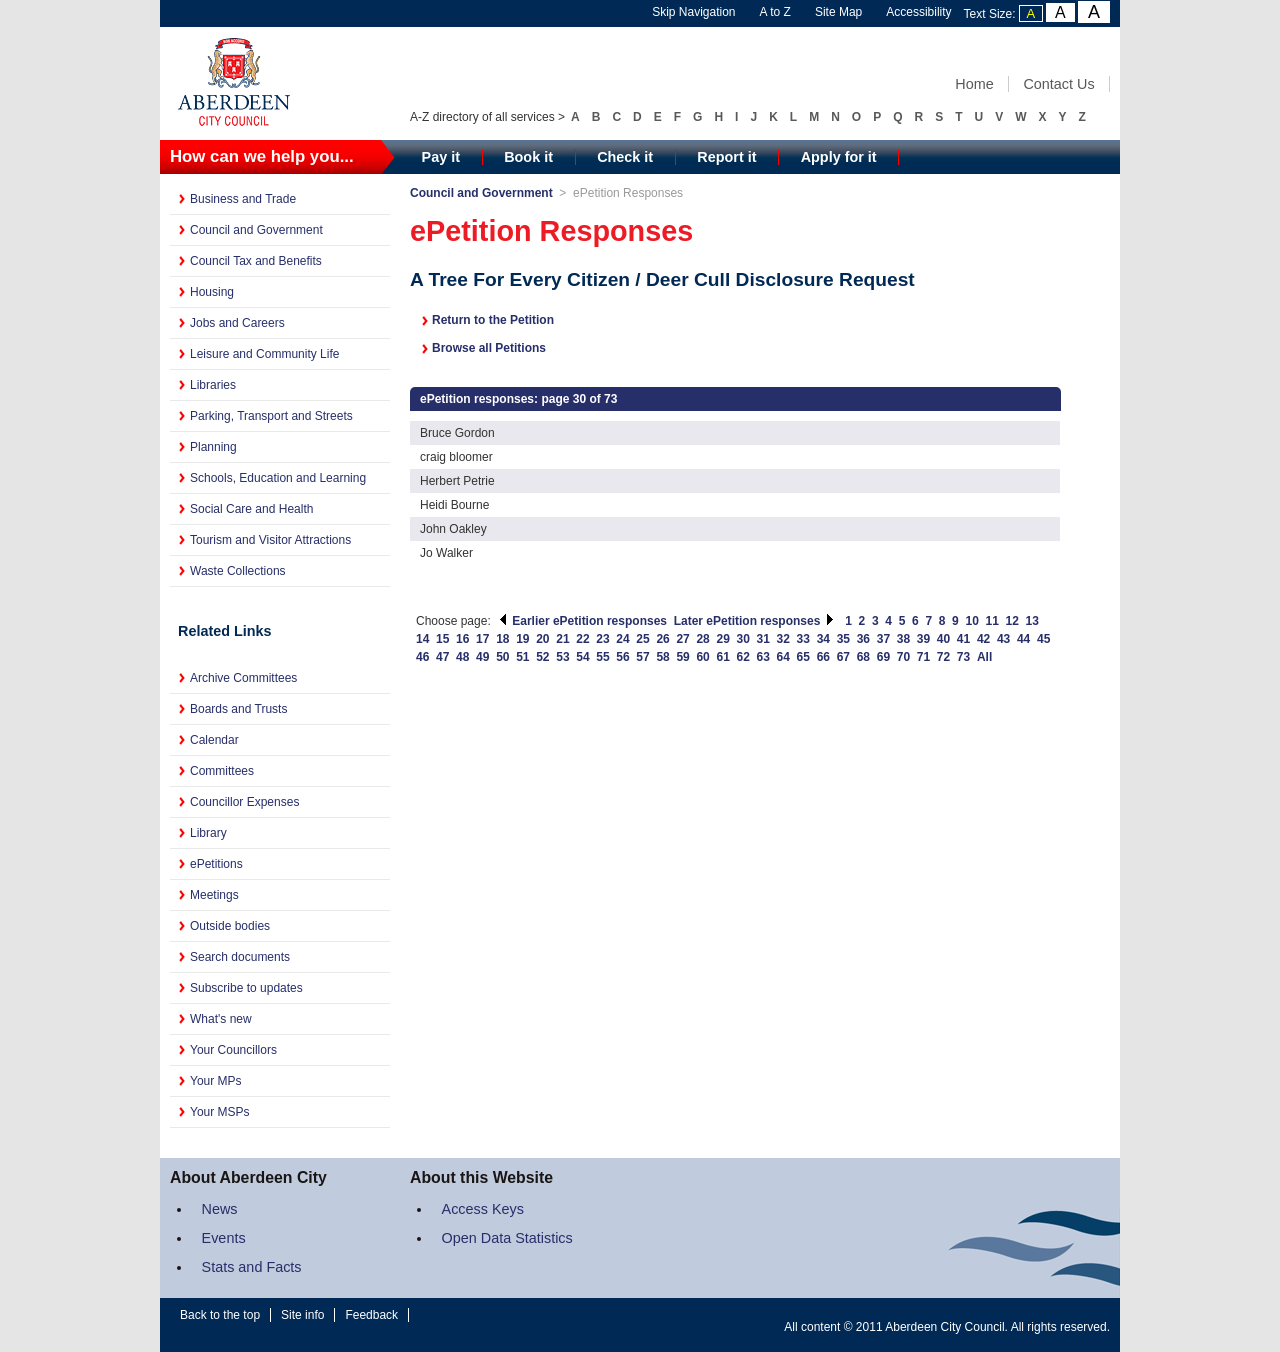 The width and height of the screenshot is (1280, 1352). What do you see at coordinates (883, 639) in the screenshot?
I see `37` at bounding box center [883, 639].